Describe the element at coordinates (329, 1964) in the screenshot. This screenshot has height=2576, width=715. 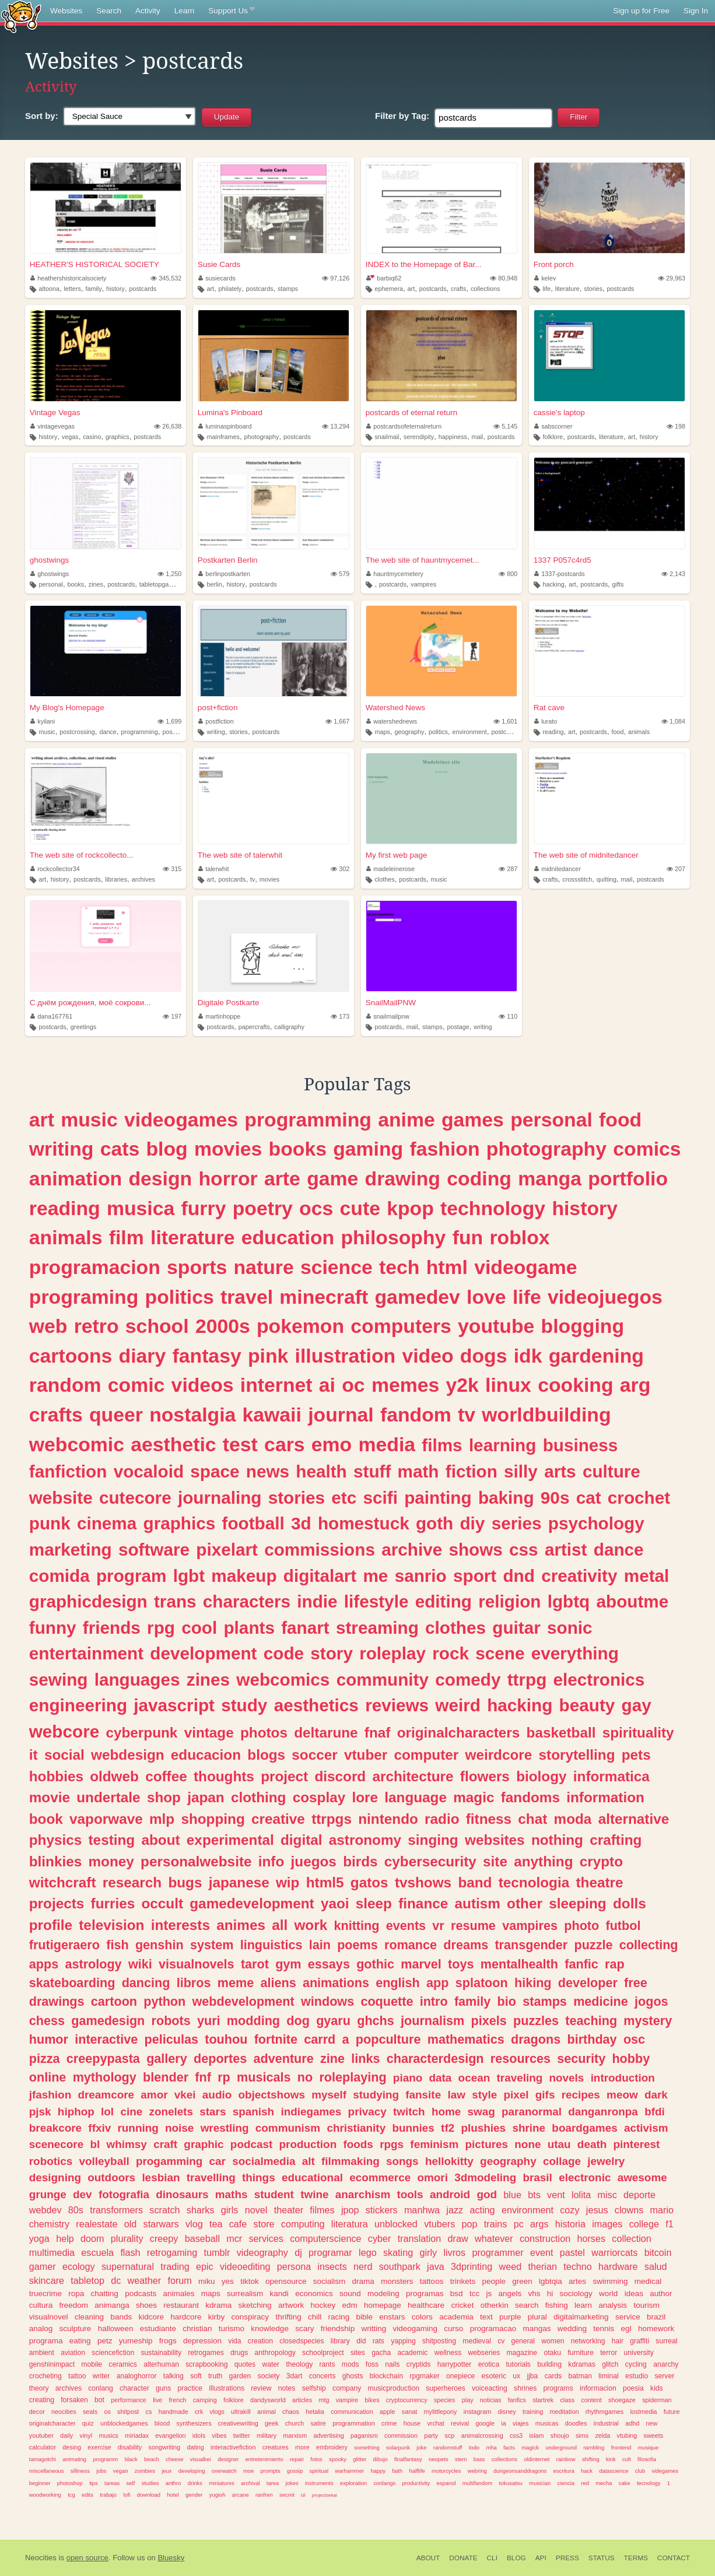
I see `essays` at that location.